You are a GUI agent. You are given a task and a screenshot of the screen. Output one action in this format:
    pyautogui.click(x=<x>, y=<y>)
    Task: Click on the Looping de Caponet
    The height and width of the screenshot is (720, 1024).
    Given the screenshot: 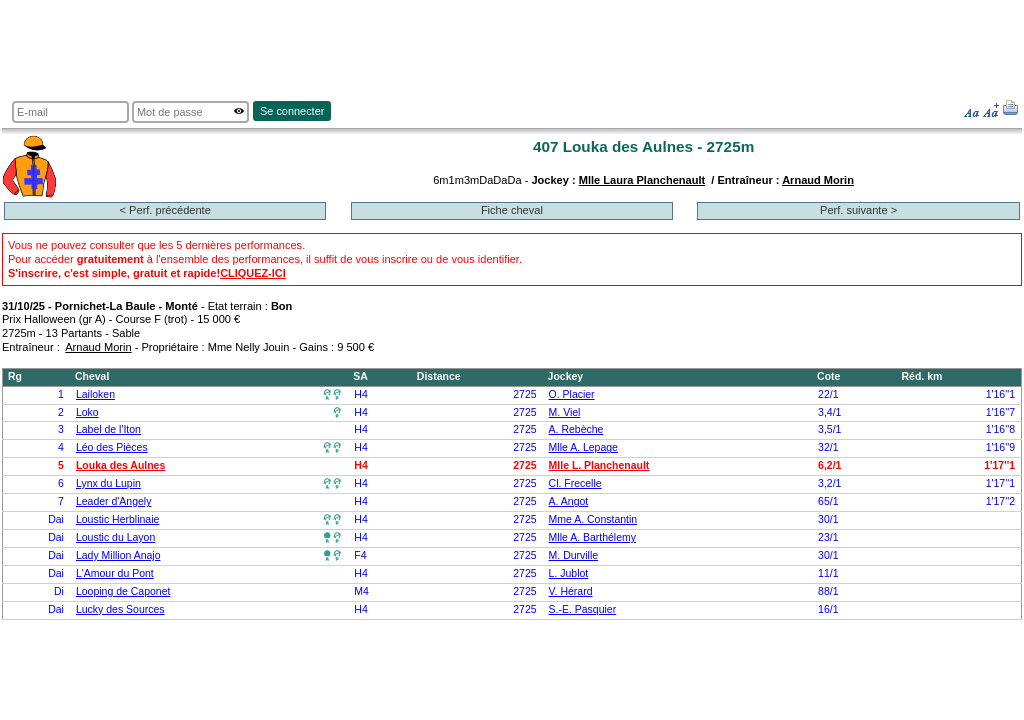 What is the action you would take?
    pyautogui.click(x=123, y=591)
    